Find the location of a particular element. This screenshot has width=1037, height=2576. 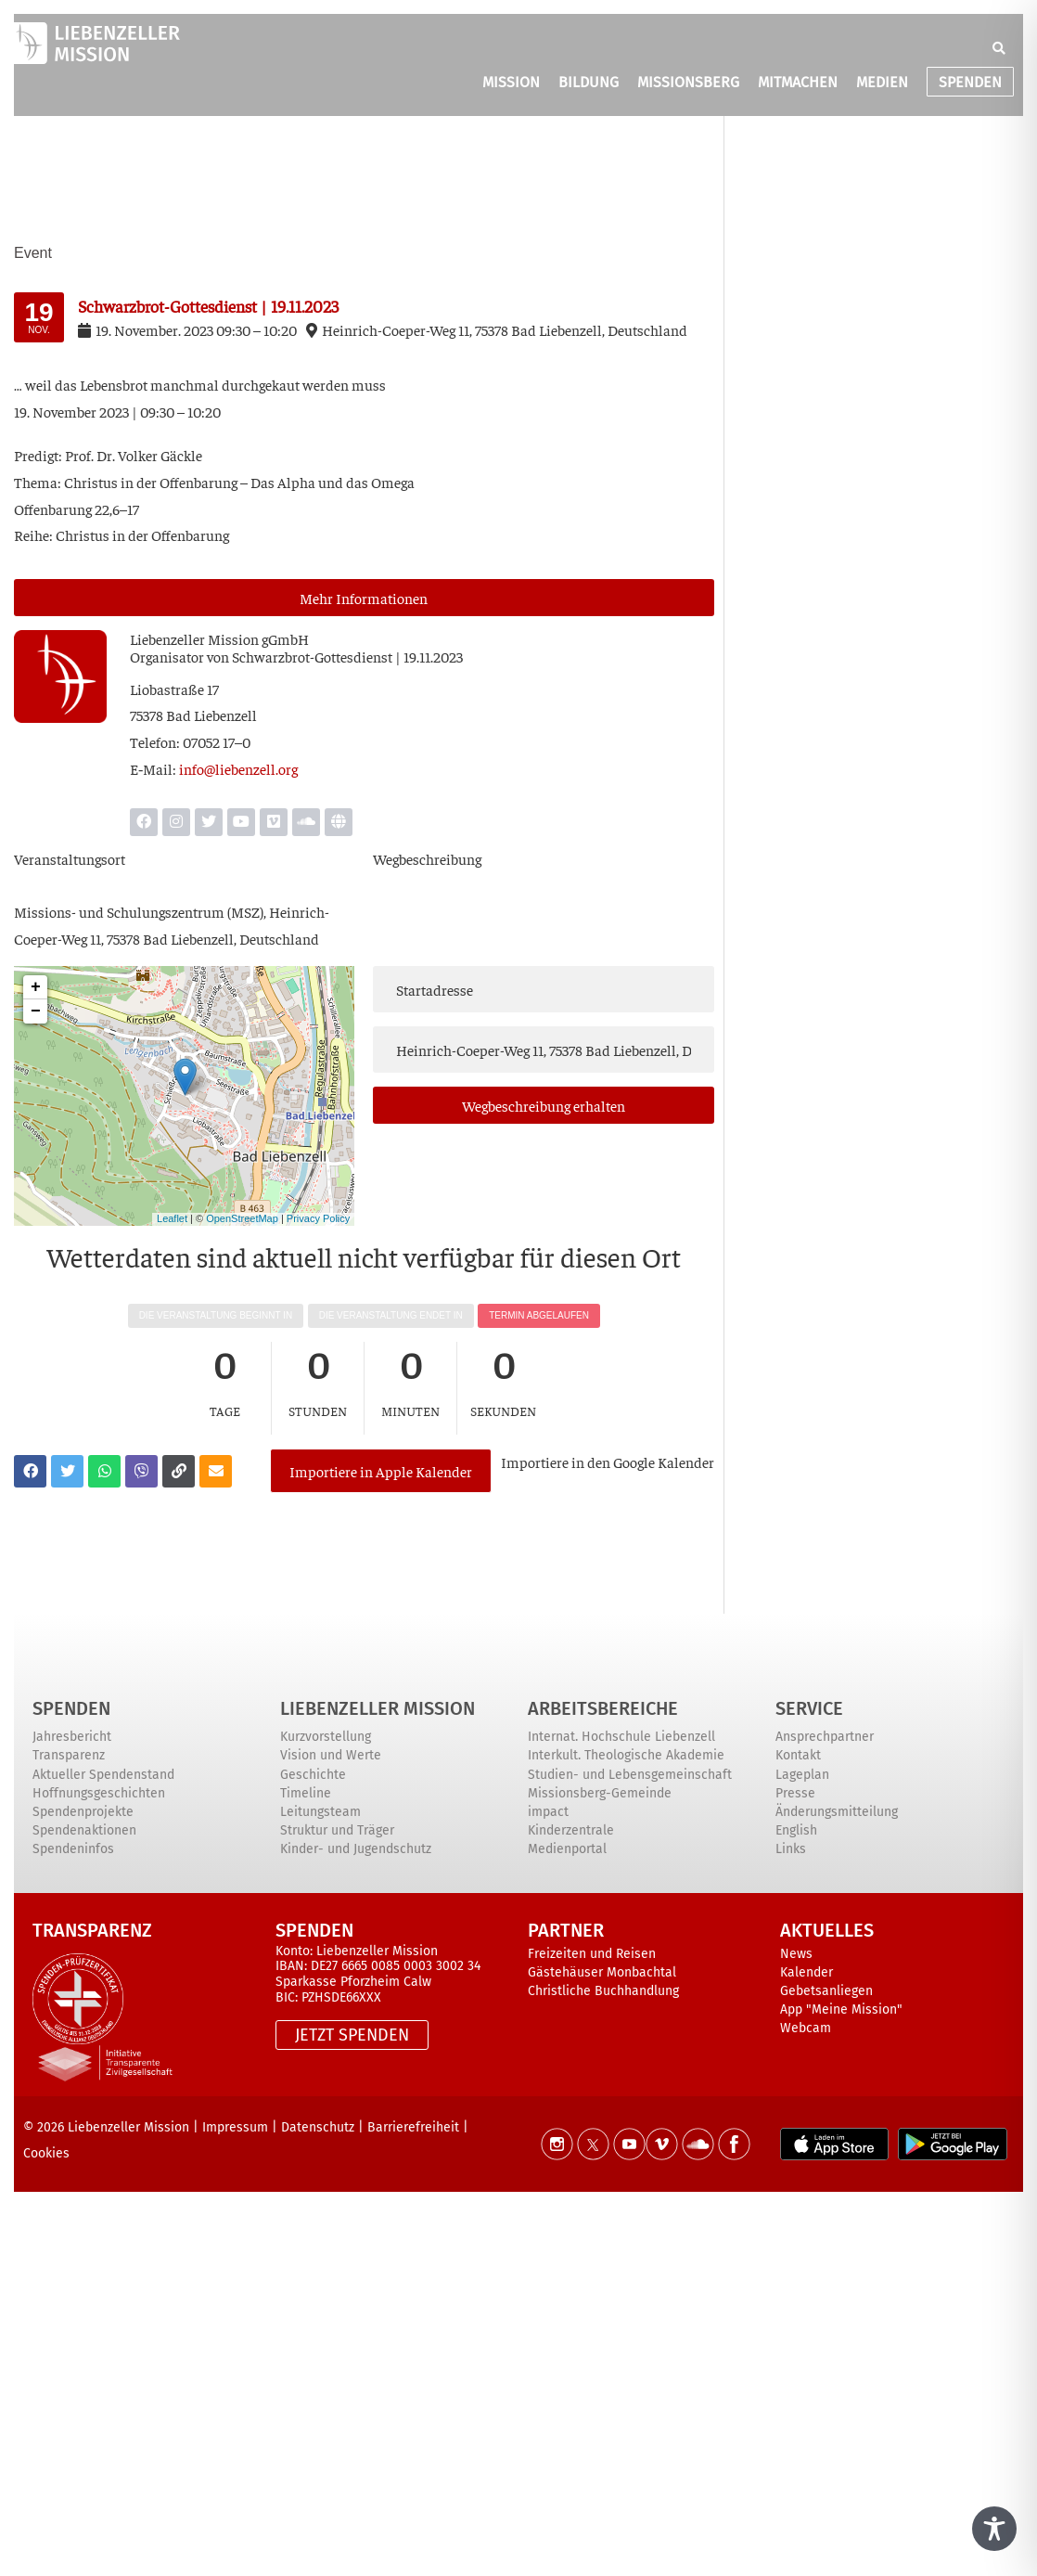

Mehr Infor­ma­tio­nen is located at coordinates (364, 597).